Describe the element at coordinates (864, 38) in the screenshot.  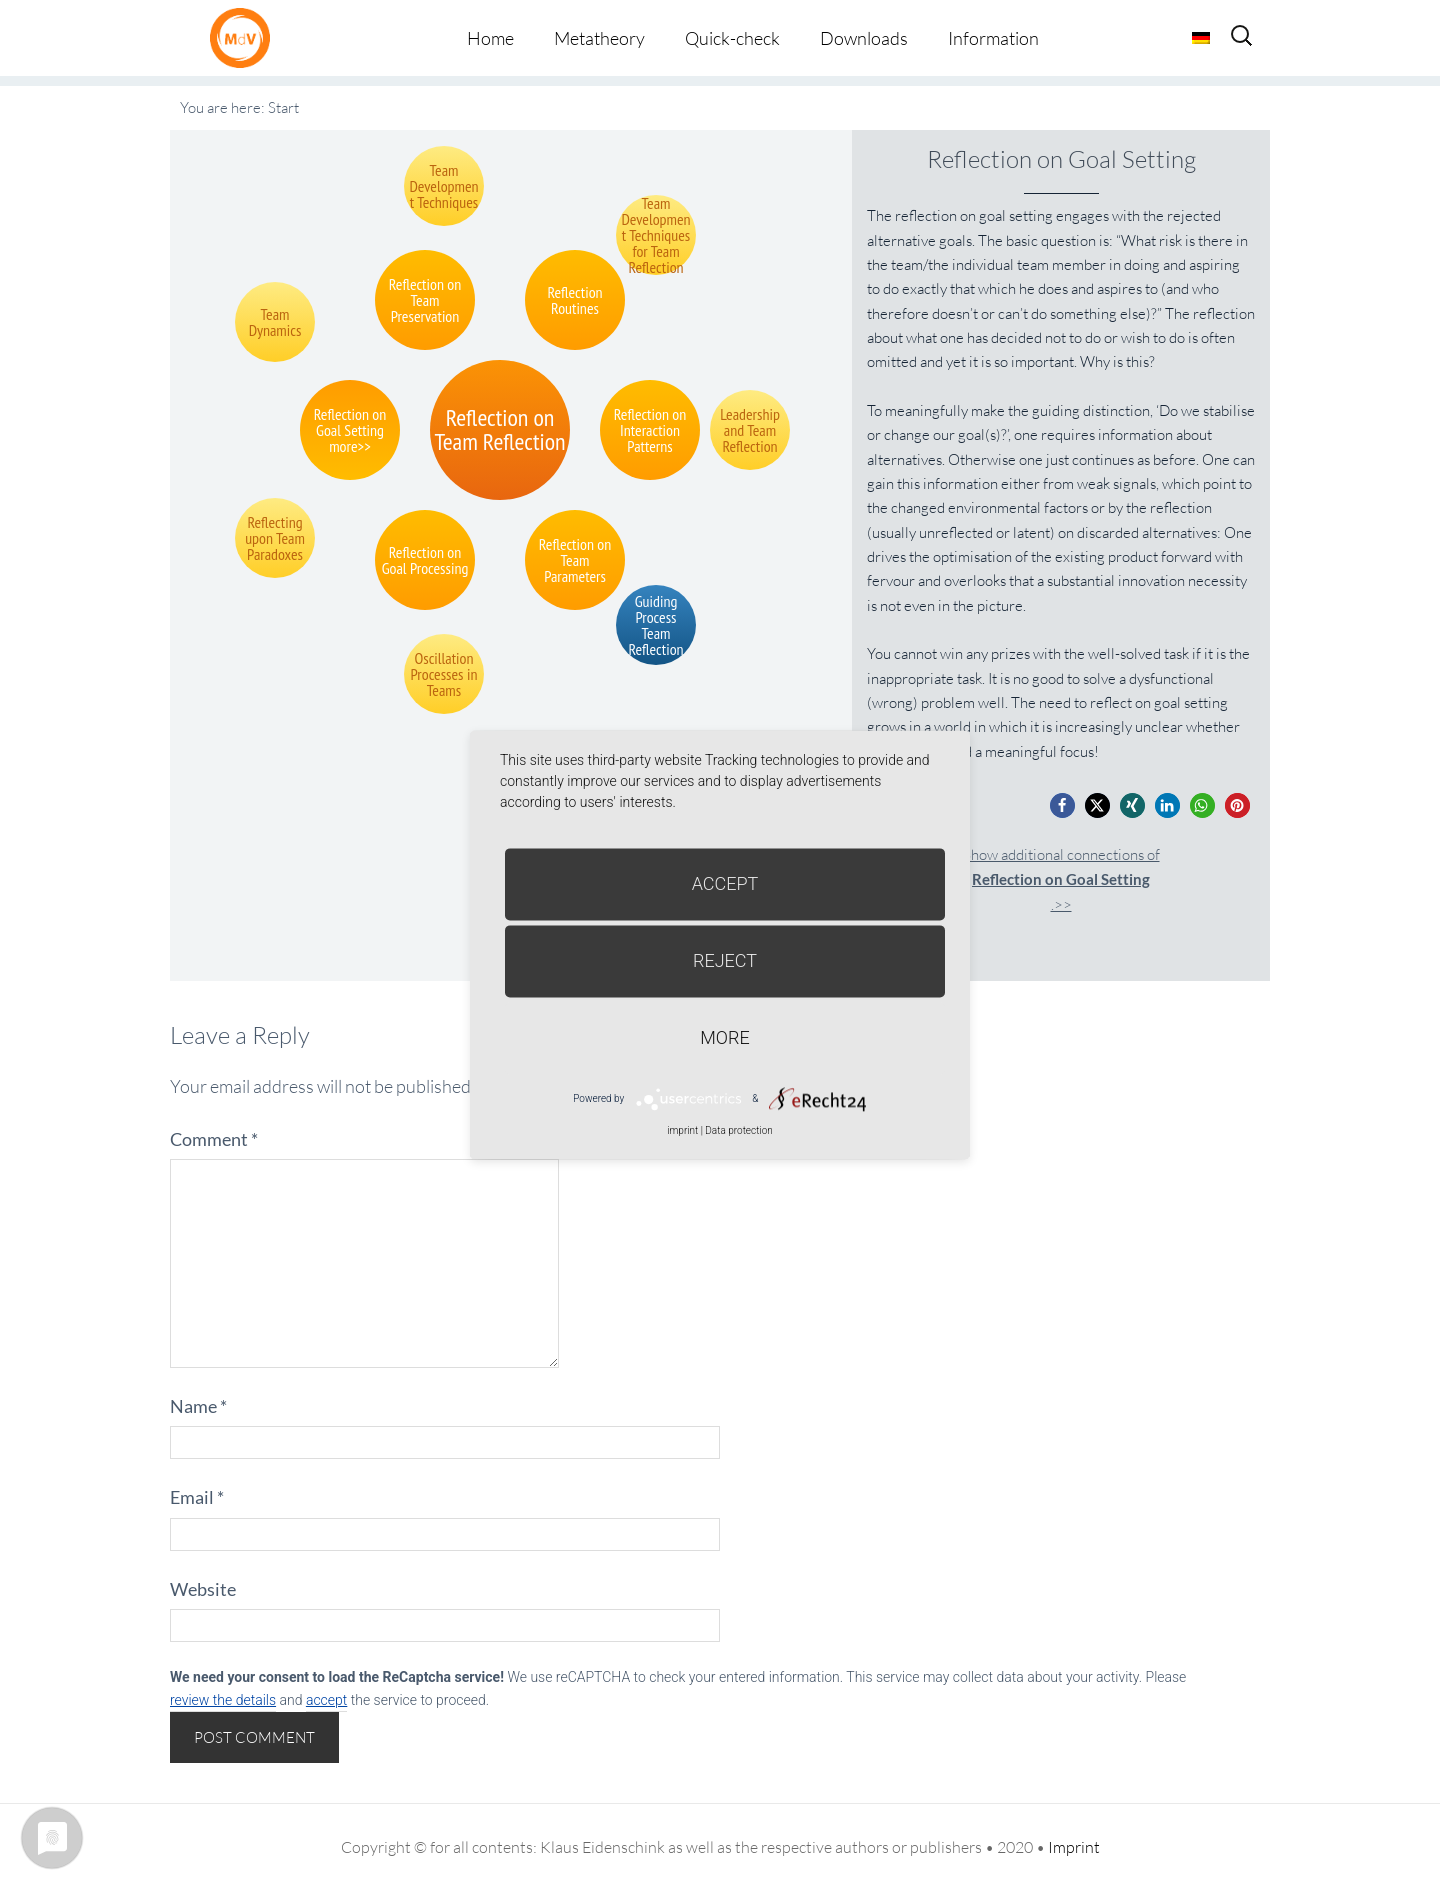
I see `Downloads` at that location.